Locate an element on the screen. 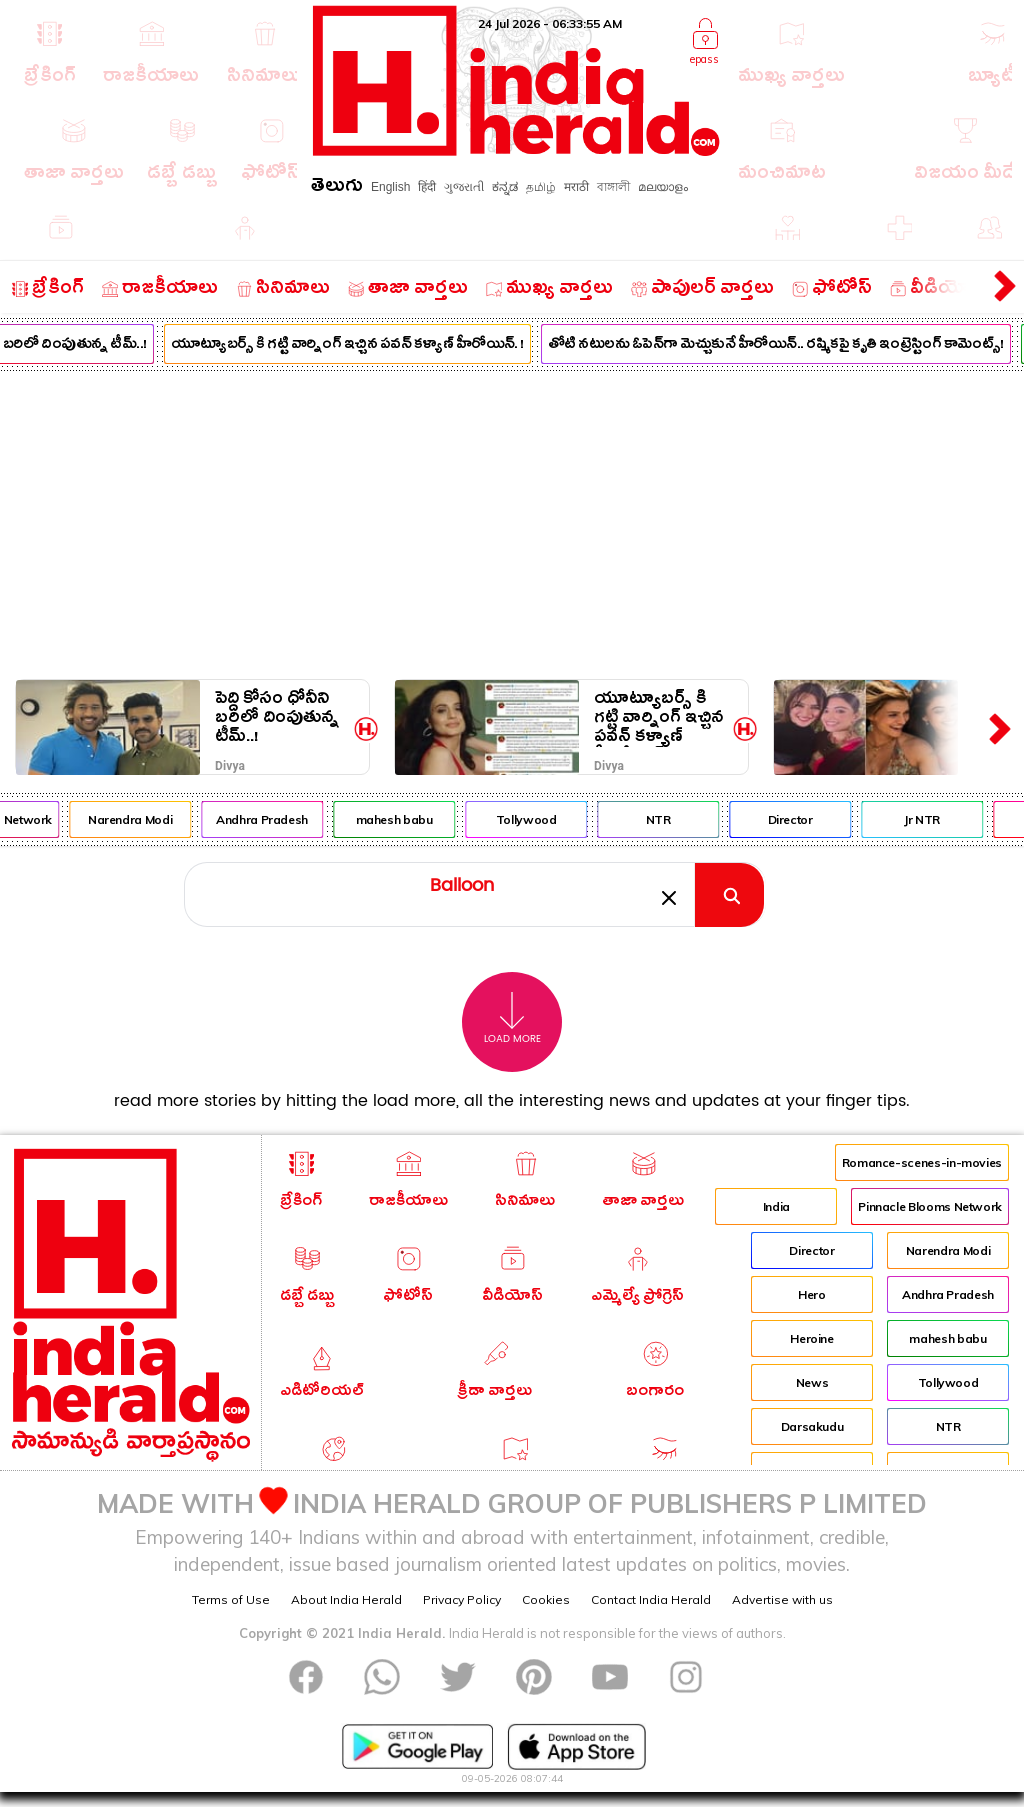  ગુજરાતી is located at coordinates (464, 187).